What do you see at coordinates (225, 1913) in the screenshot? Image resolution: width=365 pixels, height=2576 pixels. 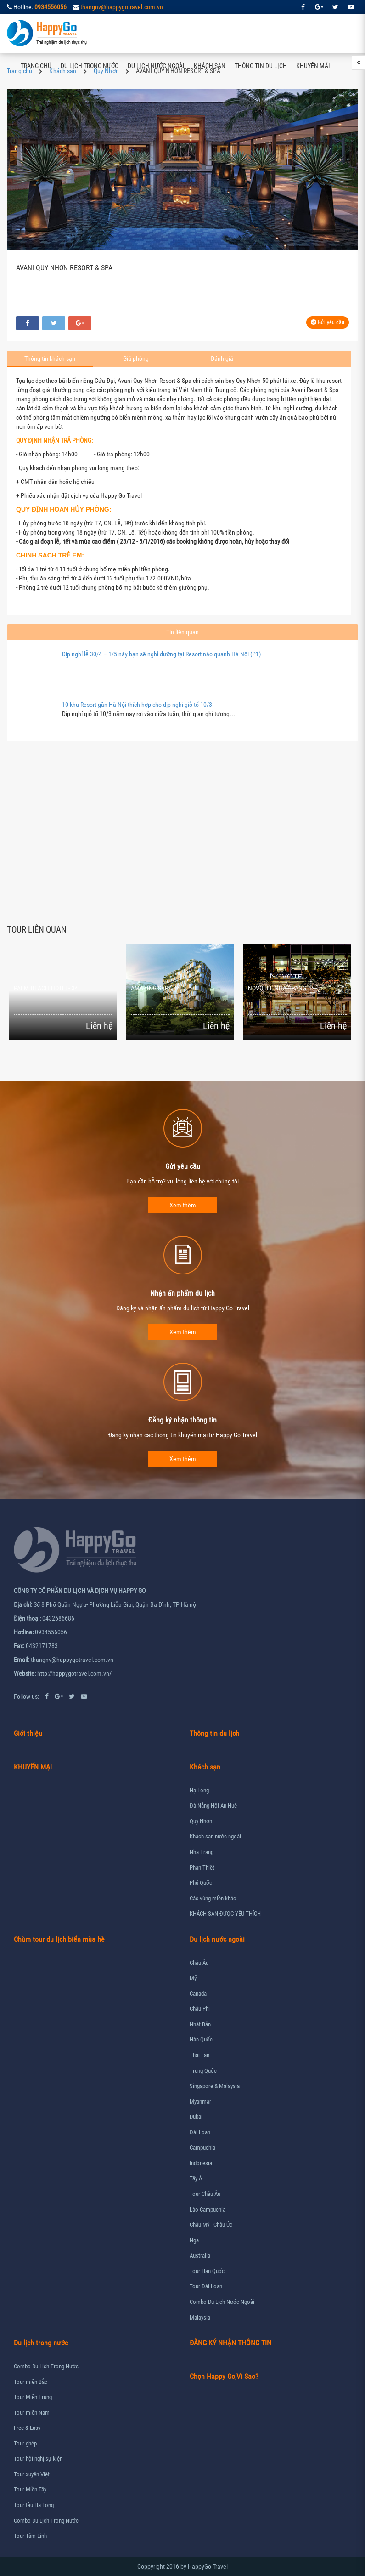 I see `KHÁCH SẠN ĐƯỢC YÊU THÍCH` at bounding box center [225, 1913].